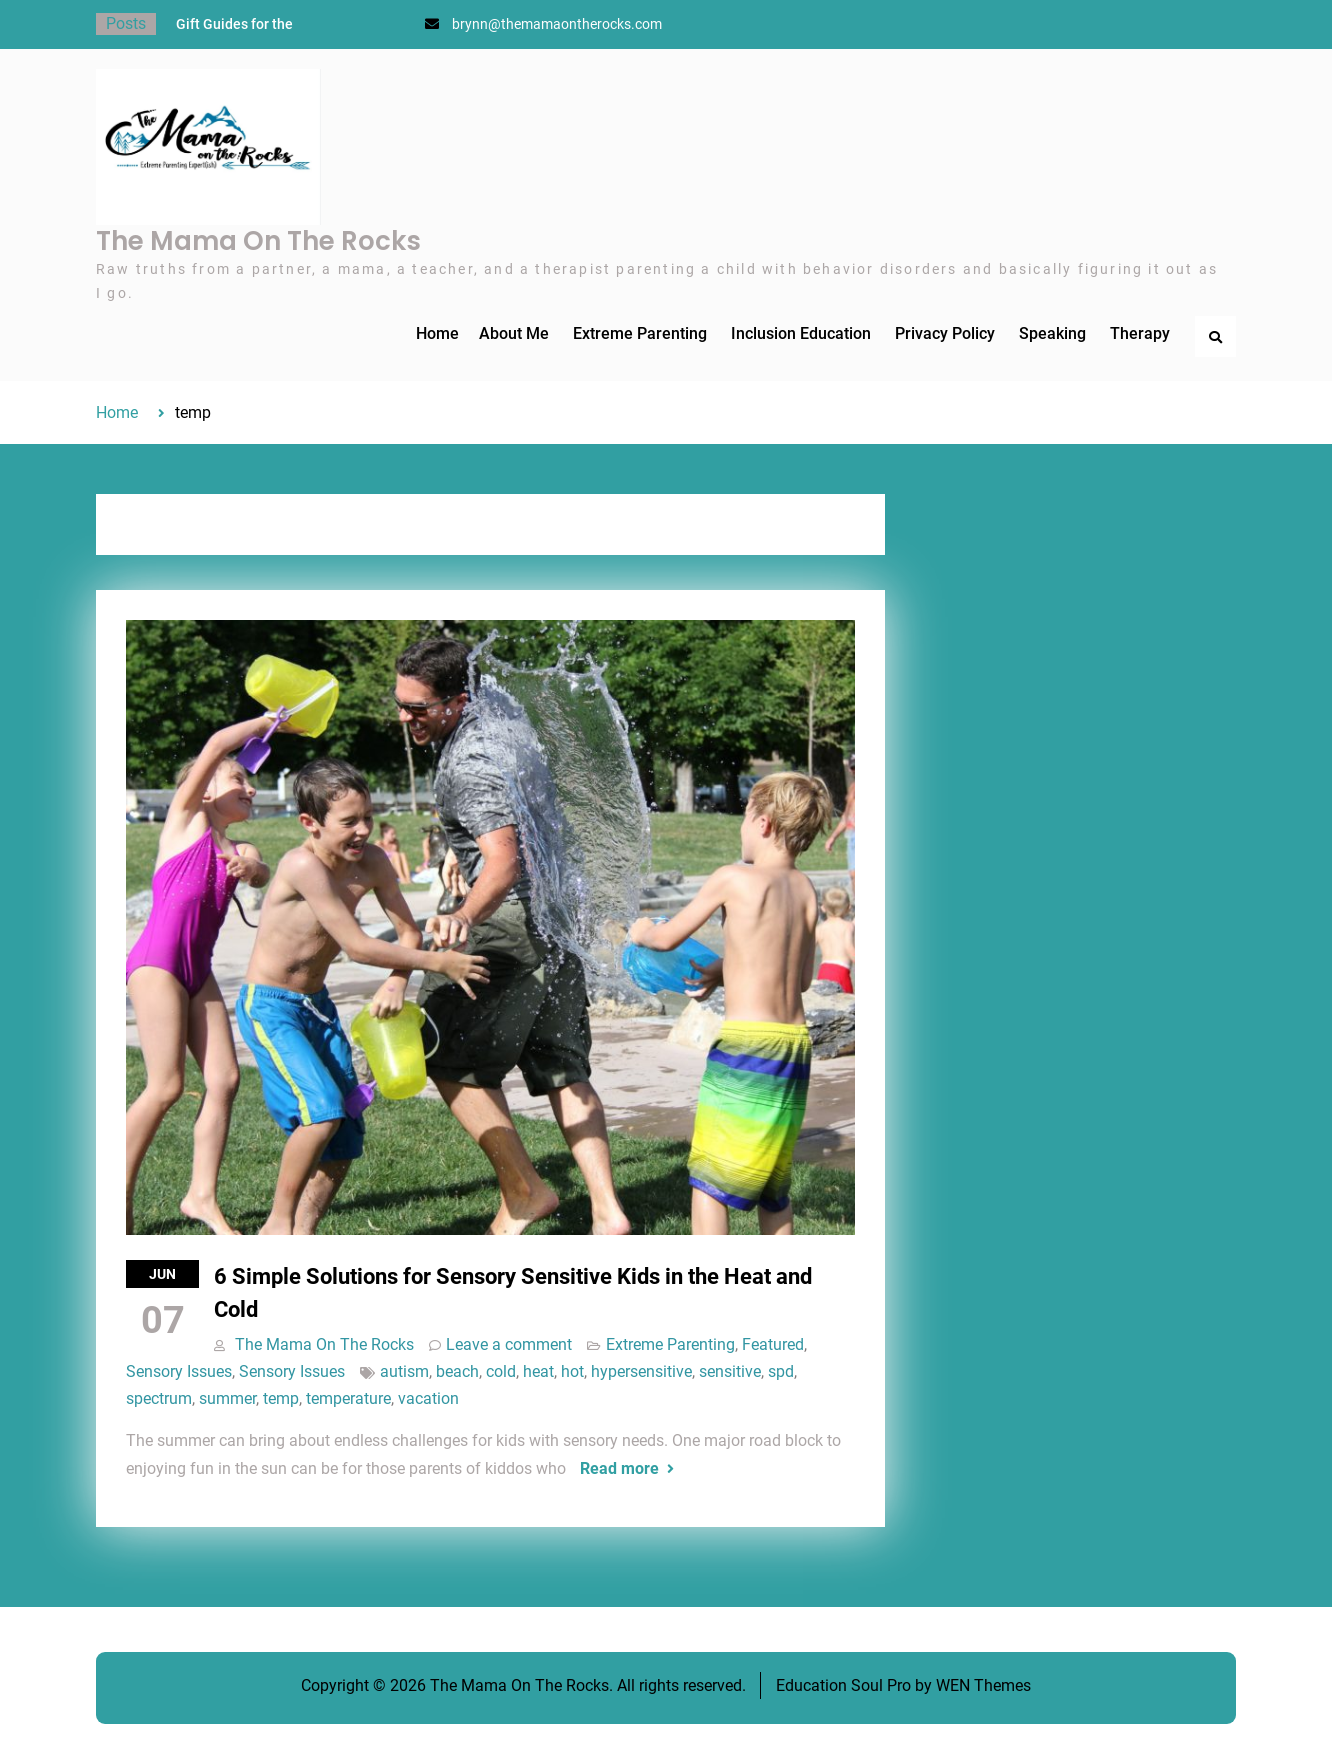  Describe the element at coordinates (557, 24) in the screenshot. I see `brynn@themamaontherocks.com` at that location.